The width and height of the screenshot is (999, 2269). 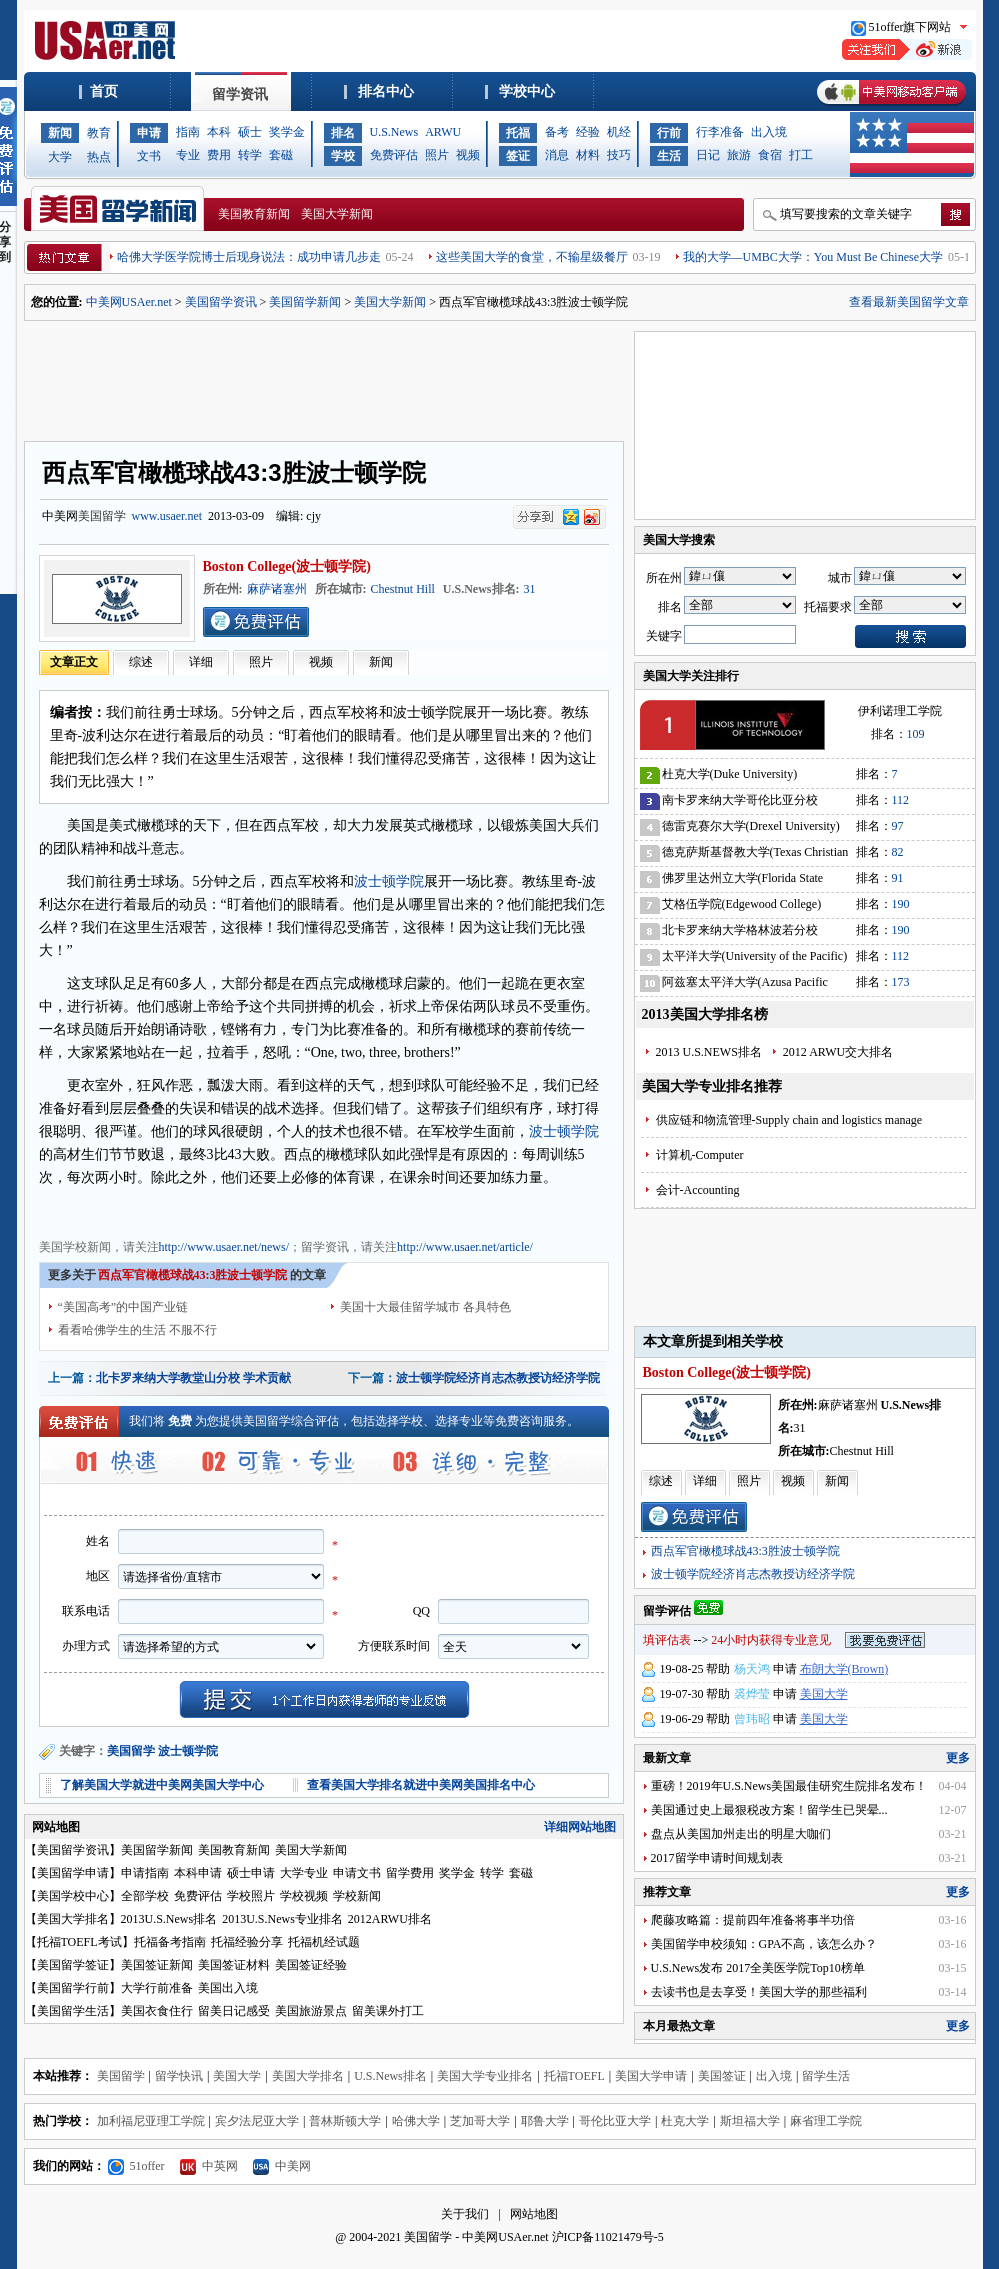 I want to click on 了解美国大学就进中美网美国大学中心, so click(x=162, y=1785).